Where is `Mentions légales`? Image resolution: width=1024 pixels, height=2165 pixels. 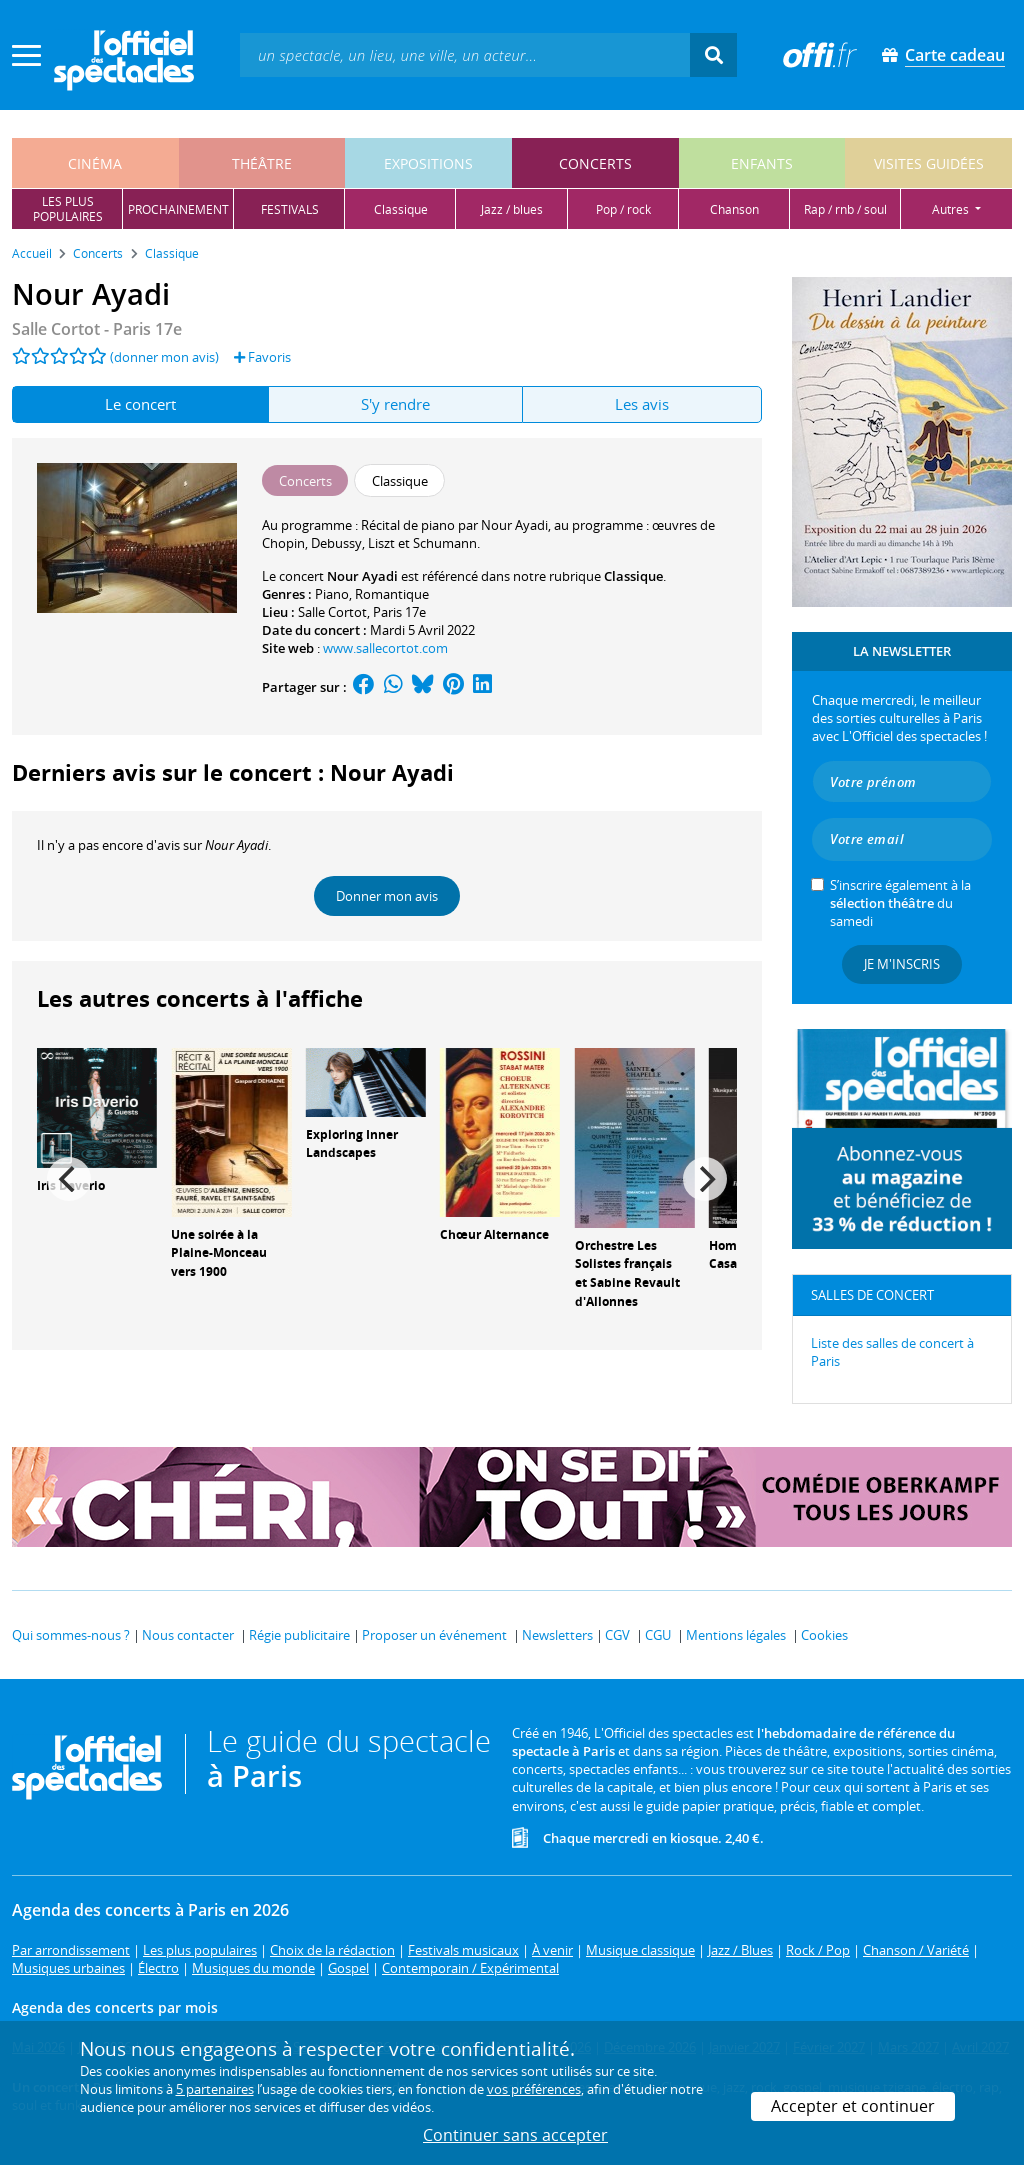 Mentions légales is located at coordinates (736, 1635).